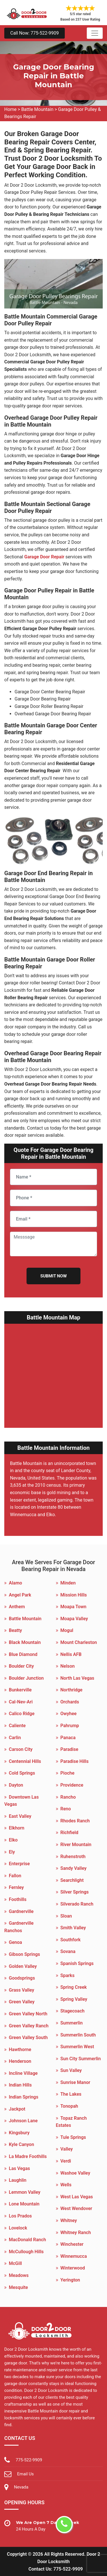  Describe the element at coordinates (17, 1606) in the screenshot. I see `Anthem` at that location.